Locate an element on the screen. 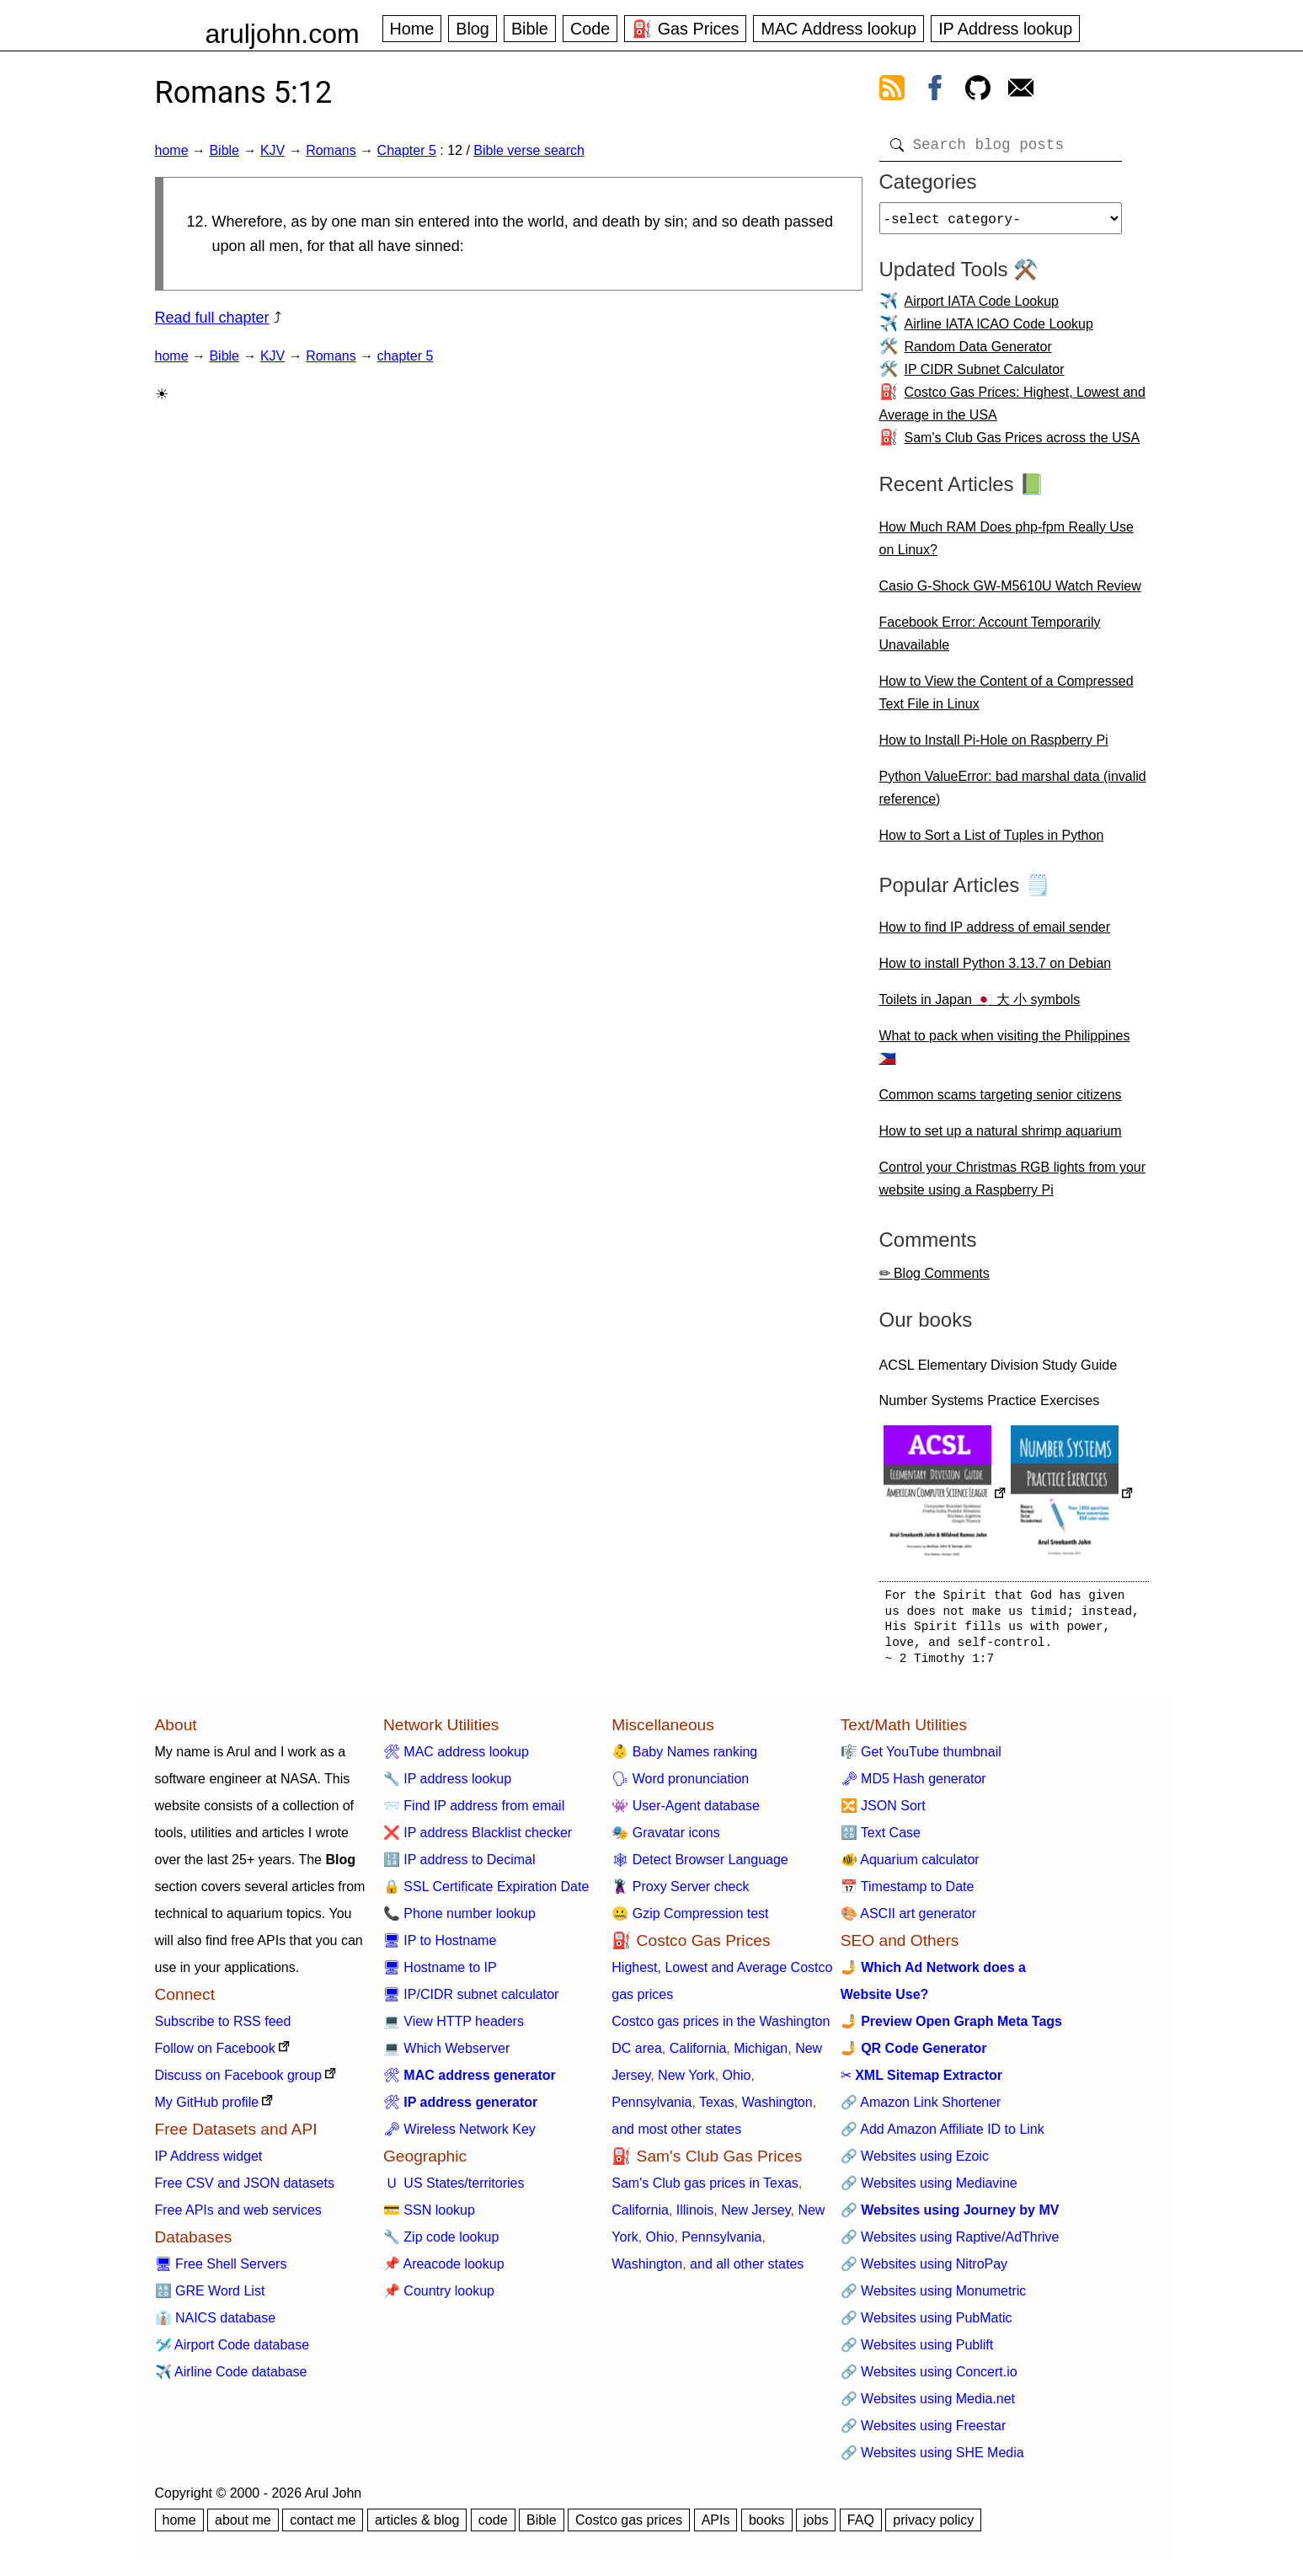 The height and width of the screenshot is (2576, 1303). IP CIDR Subnet Calculator is located at coordinates (985, 376).